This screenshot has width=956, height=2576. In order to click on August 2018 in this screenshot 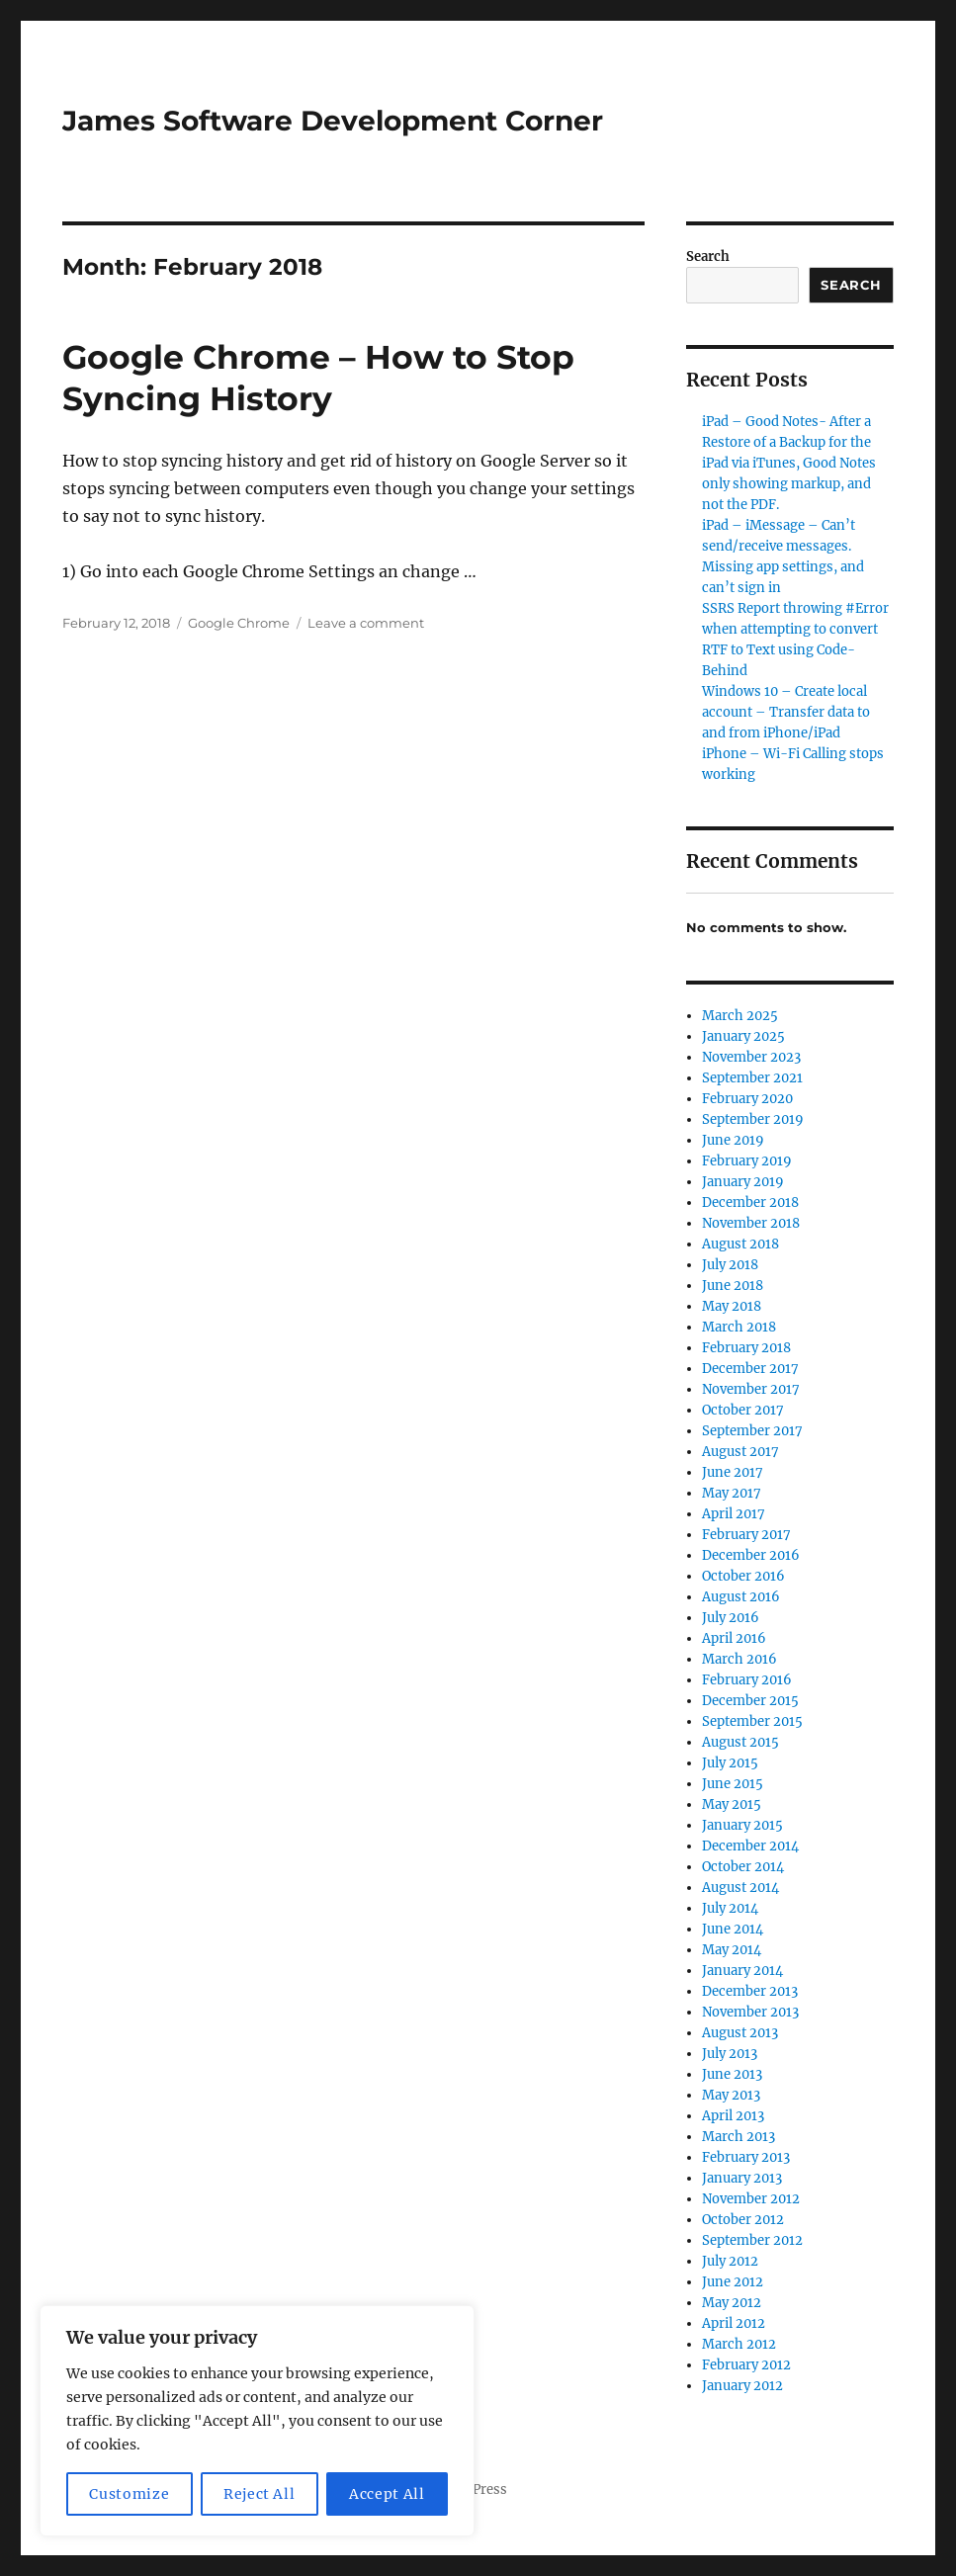, I will do `click(740, 1244)`.